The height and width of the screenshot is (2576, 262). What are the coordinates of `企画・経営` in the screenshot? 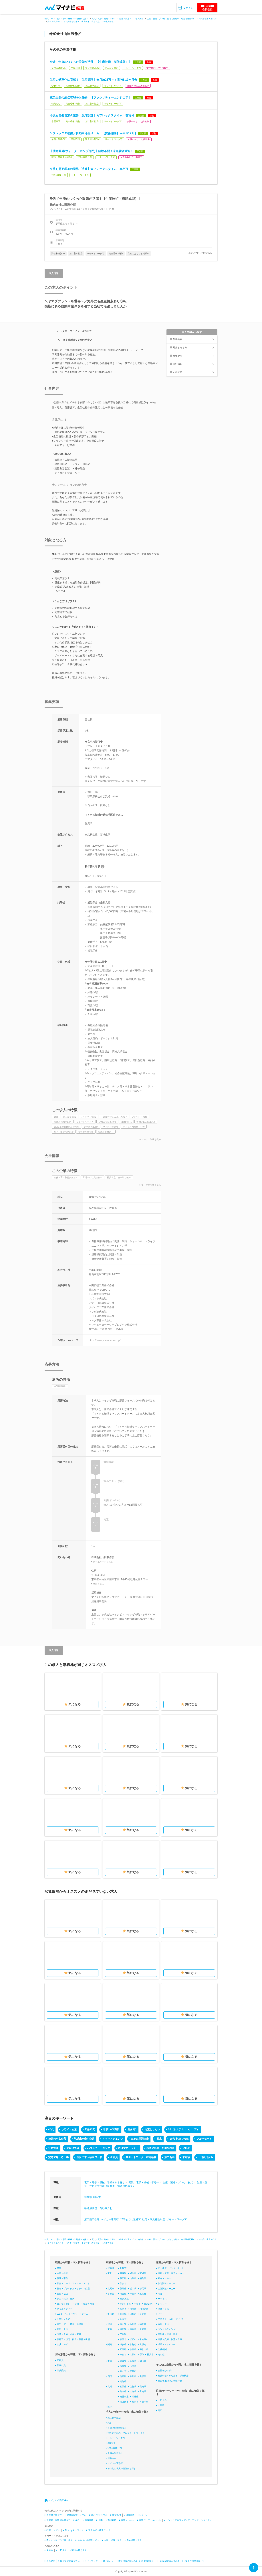 It's located at (62, 2273).